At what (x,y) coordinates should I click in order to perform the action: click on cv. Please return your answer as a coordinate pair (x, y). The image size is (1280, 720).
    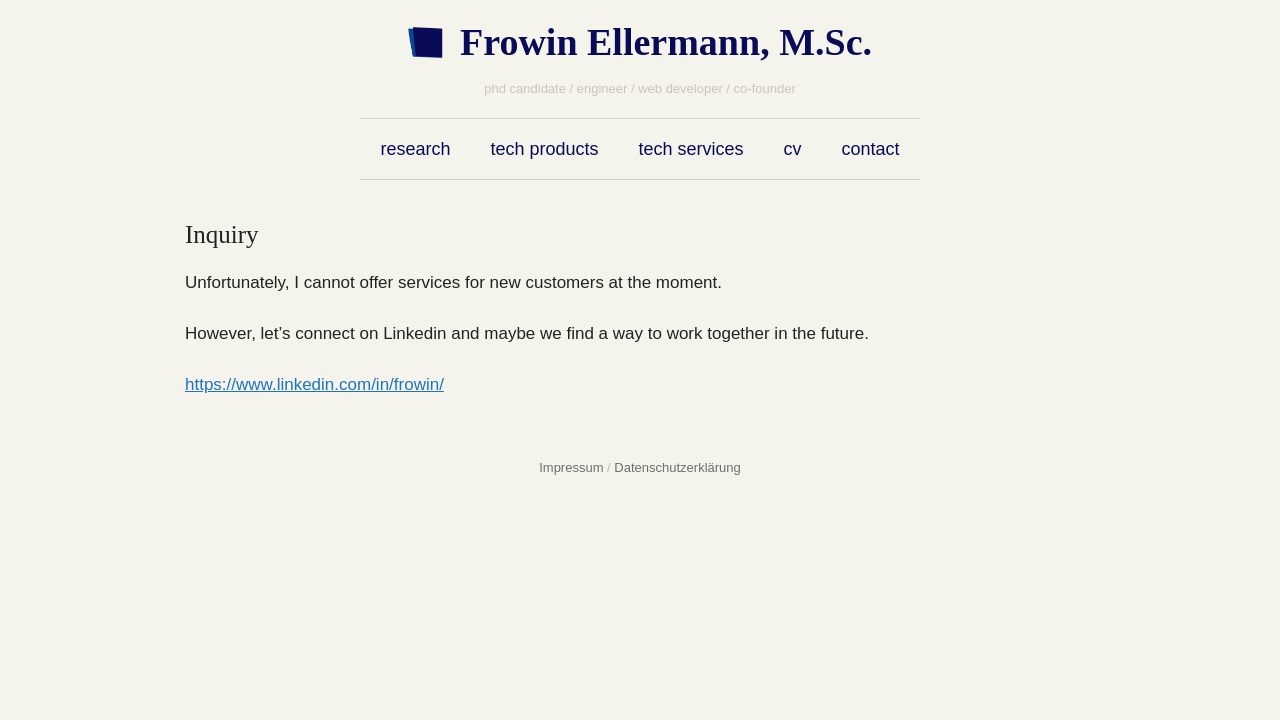
    Looking at the image, I should click on (793, 149).